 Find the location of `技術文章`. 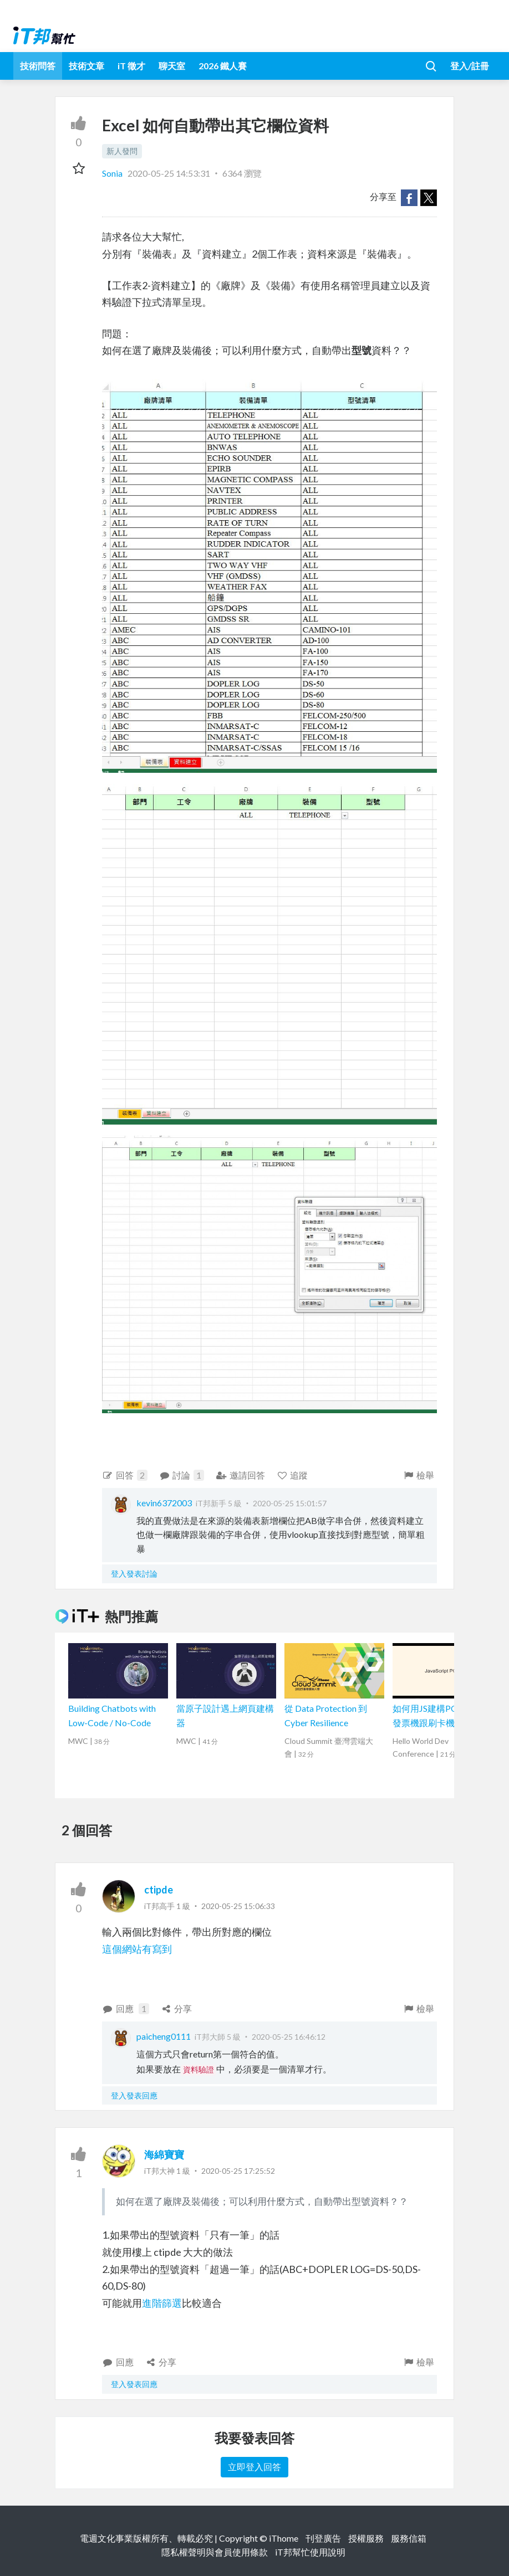

技術文章 is located at coordinates (86, 65).